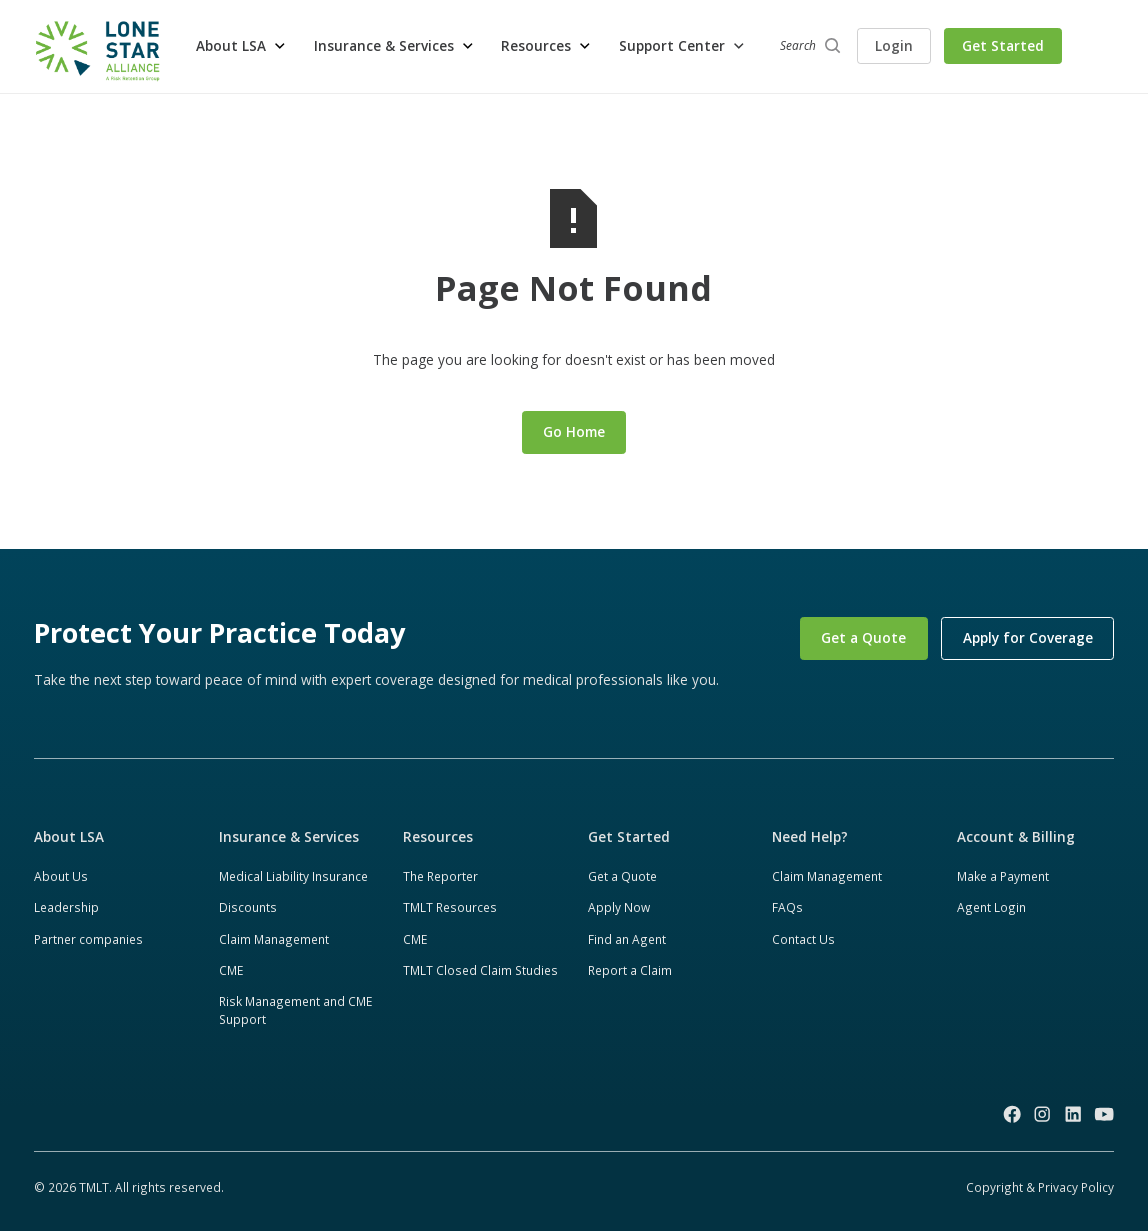 This screenshot has height=1231, width=1148. I want to click on FAQs, so click(787, 907).